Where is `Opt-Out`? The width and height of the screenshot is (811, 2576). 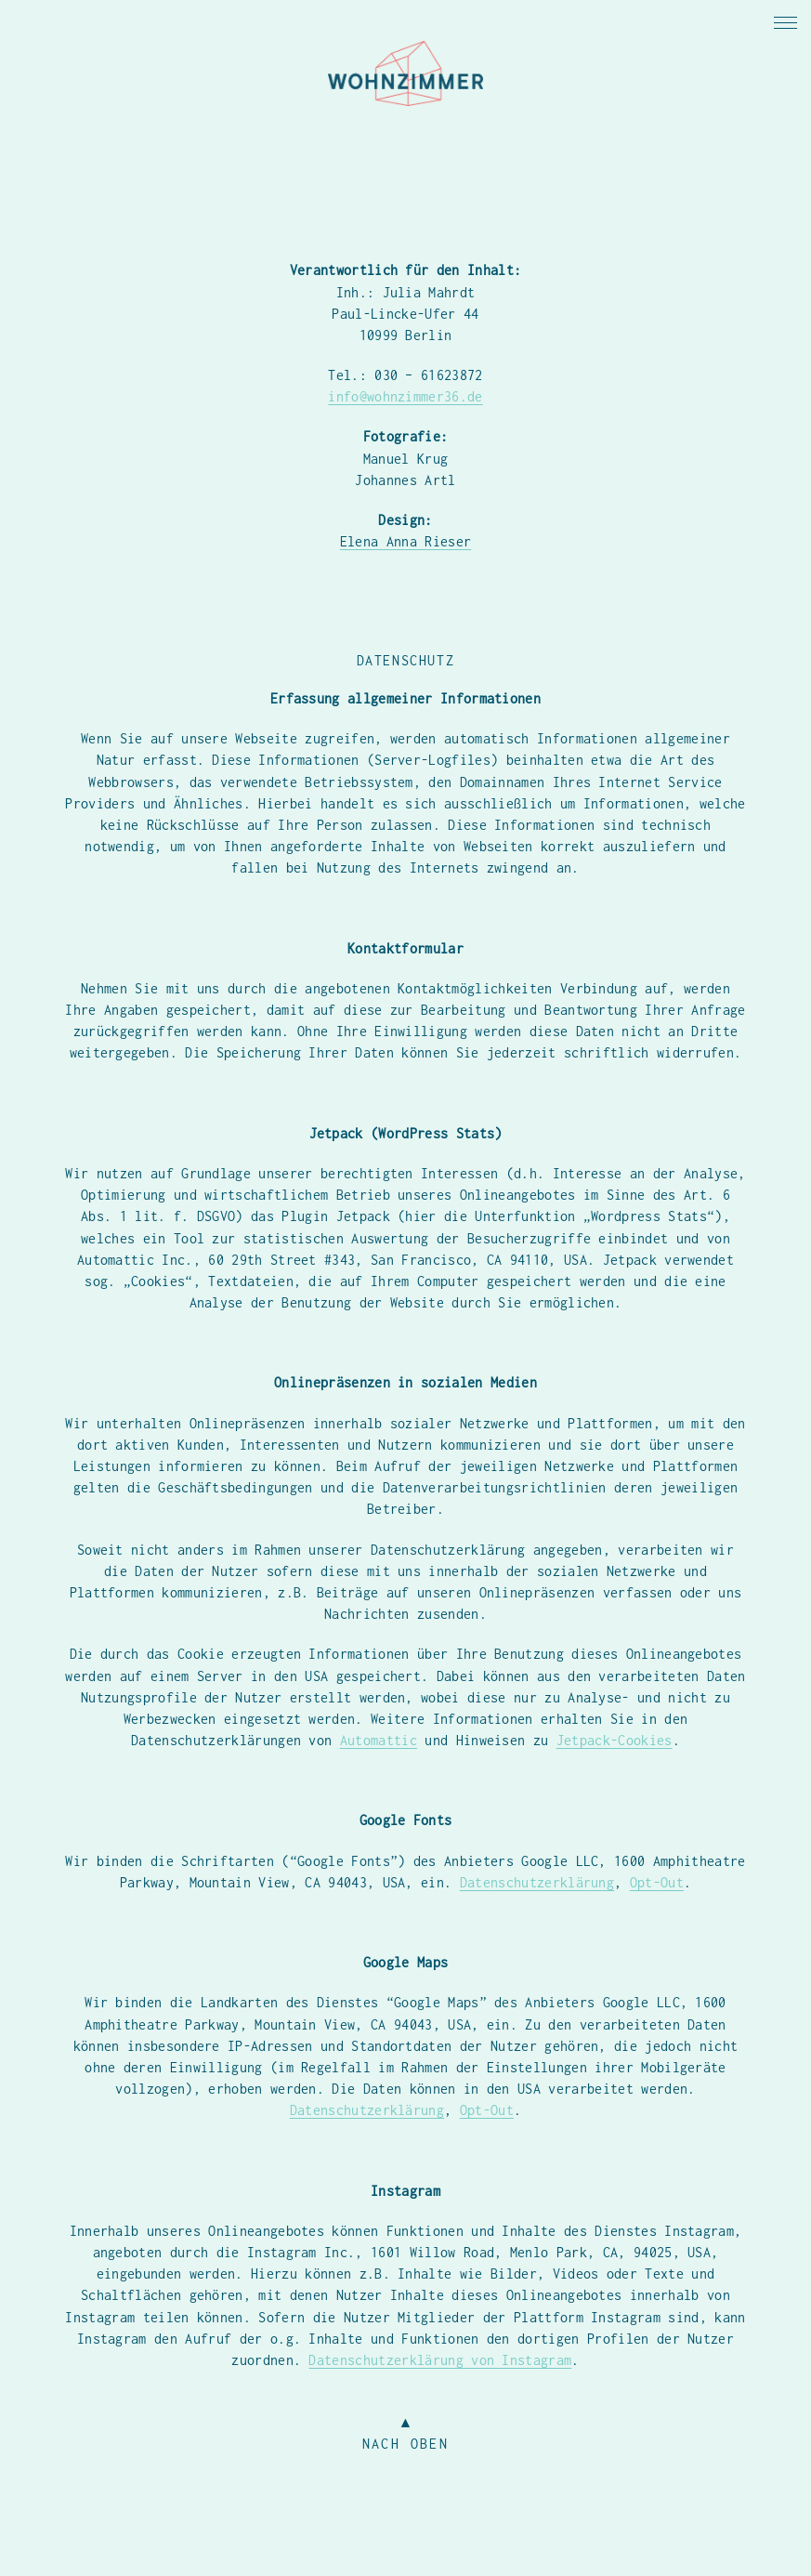 Opt-Out is located at coordinates (657, 1882).